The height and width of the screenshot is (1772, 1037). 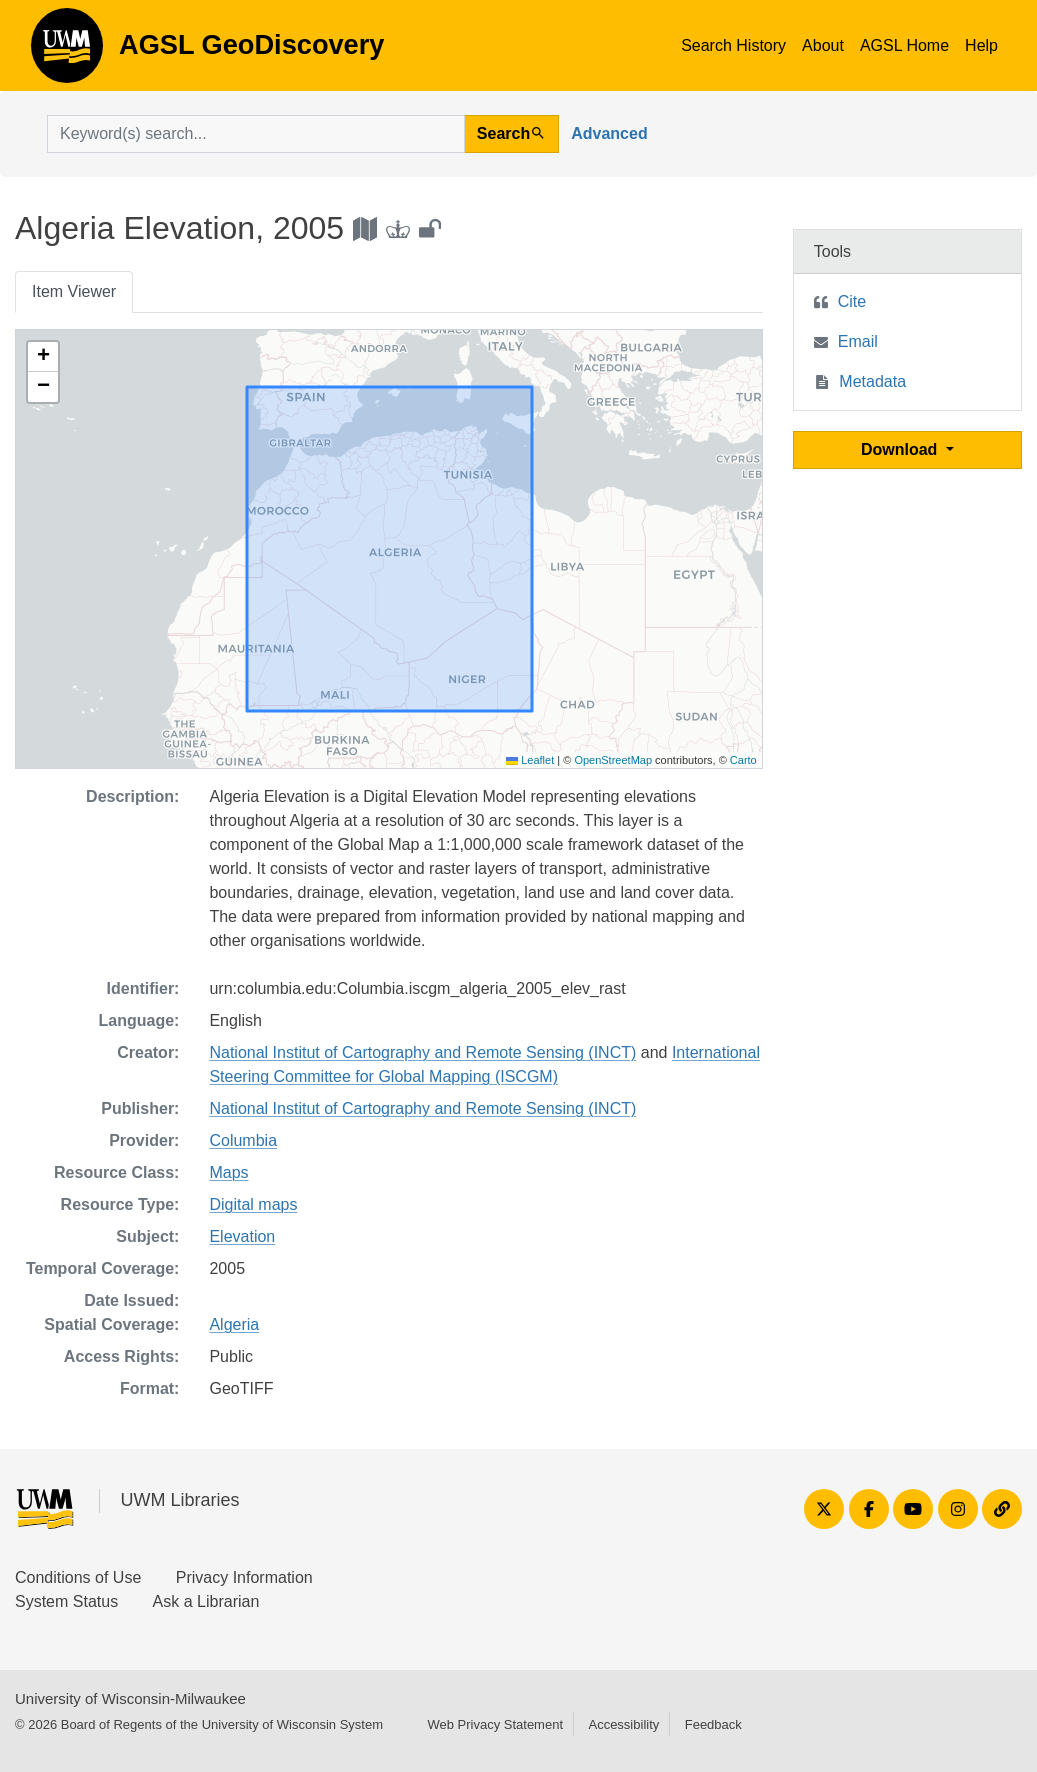 I want to click on Leaflet, so click(x=530, y=760).